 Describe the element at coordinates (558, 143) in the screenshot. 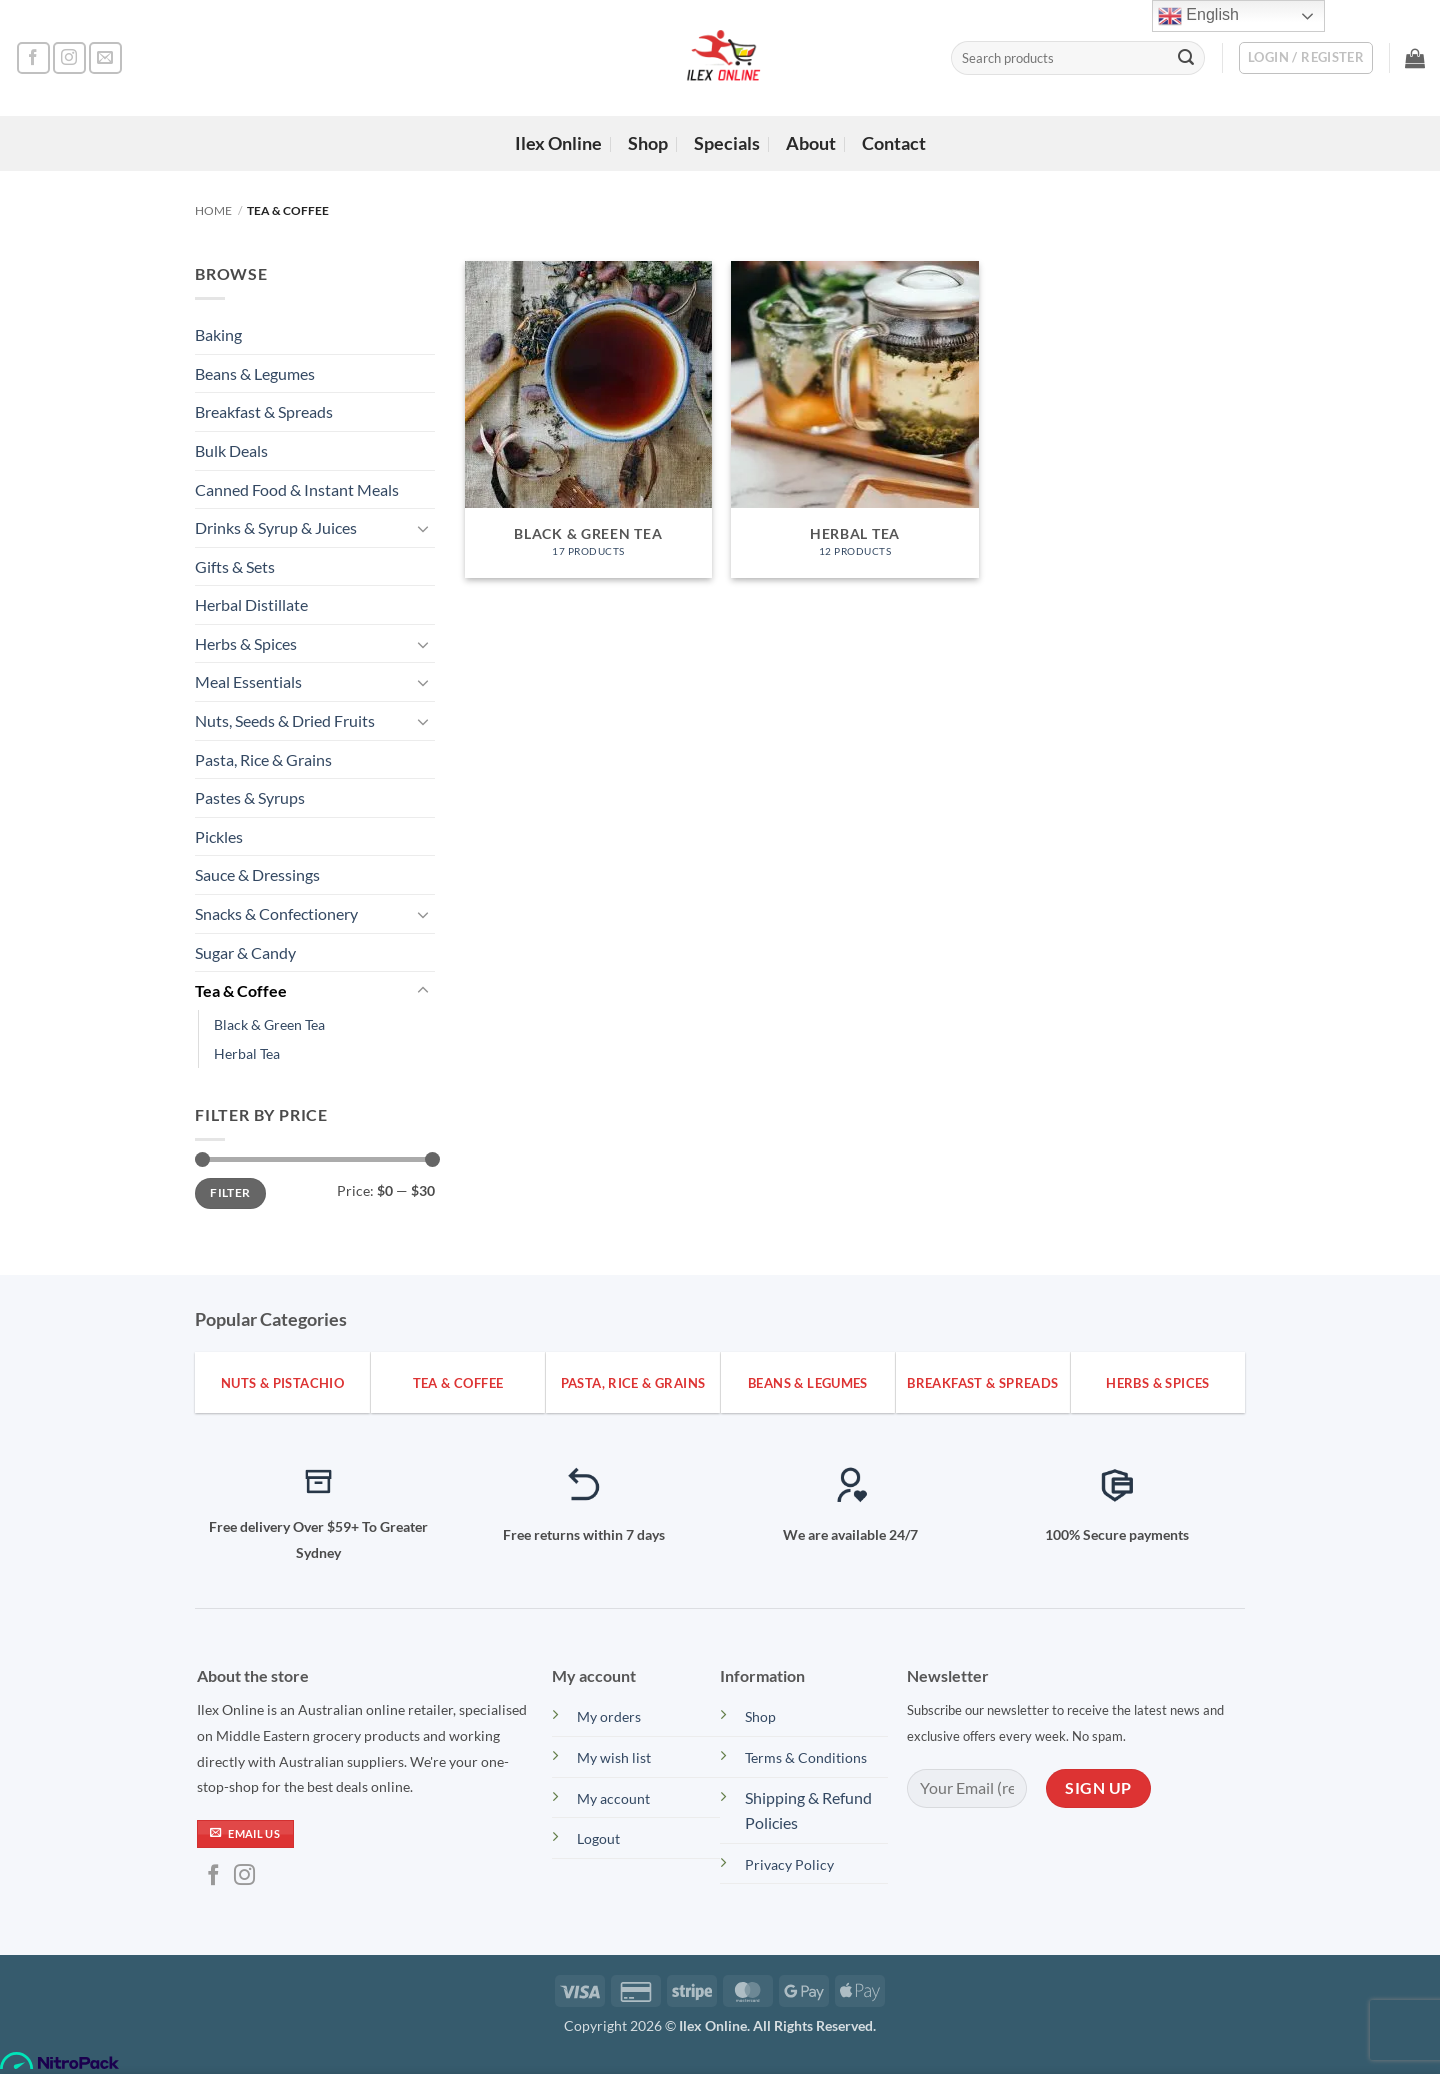

I see `Ilex Online` at that location.